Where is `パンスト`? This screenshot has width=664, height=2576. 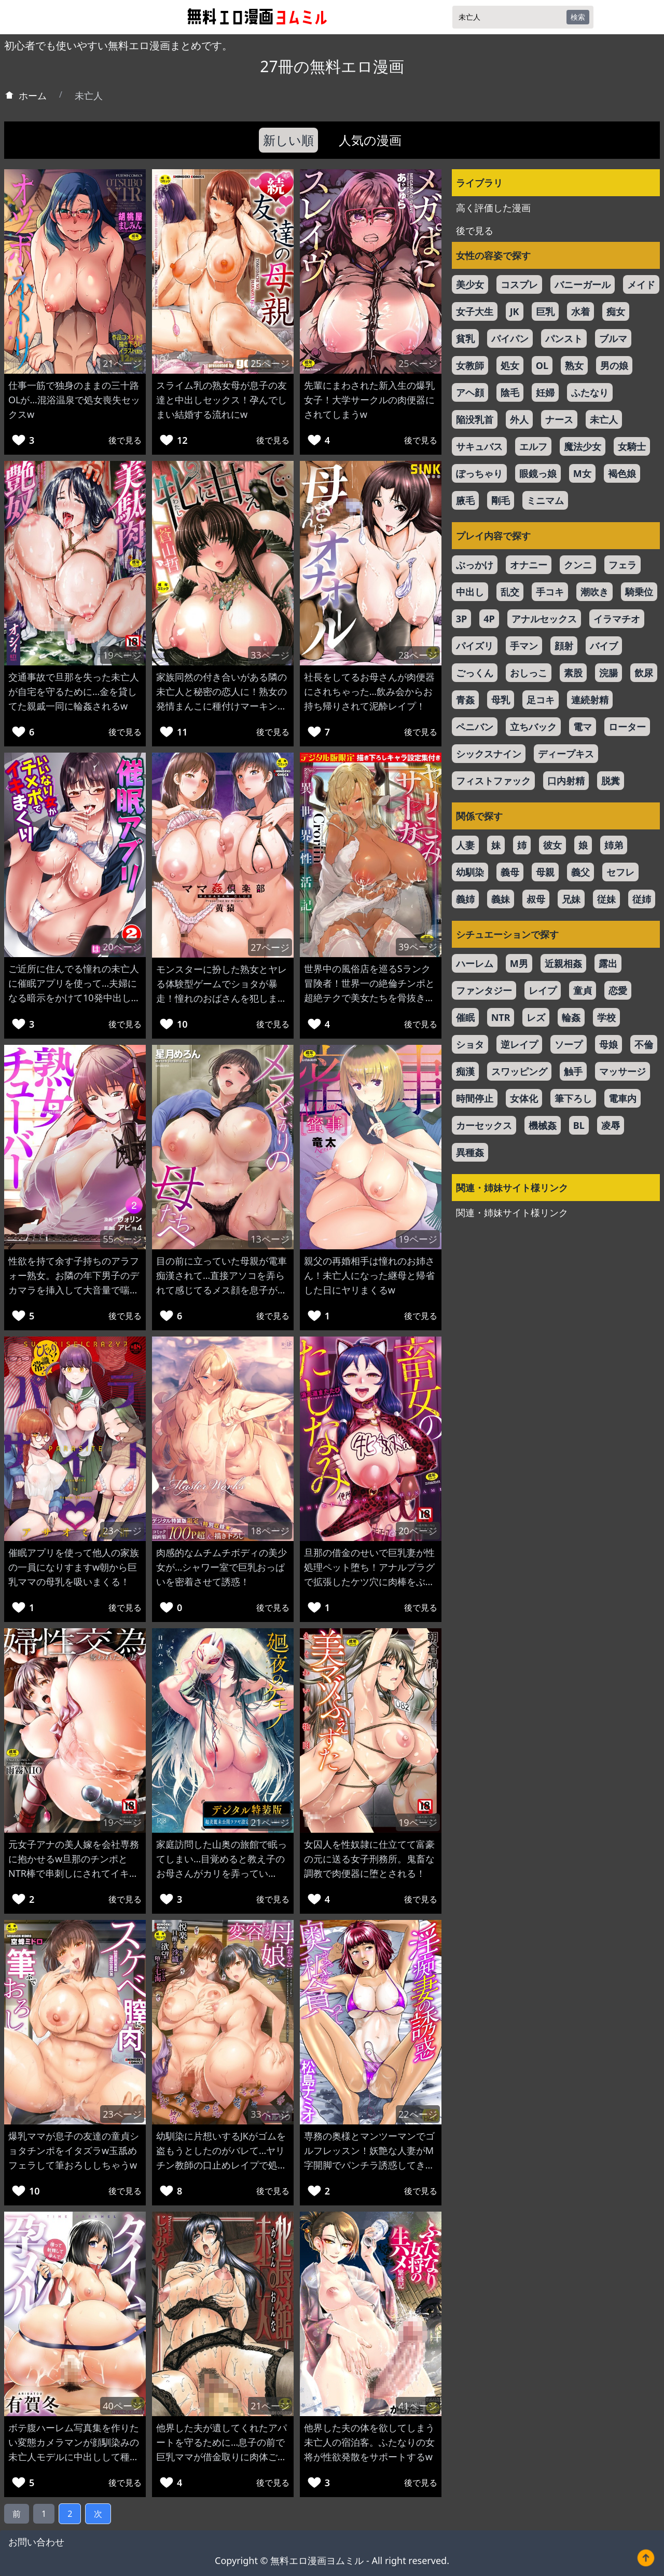
パンスト is located at coordinates (564, 338).